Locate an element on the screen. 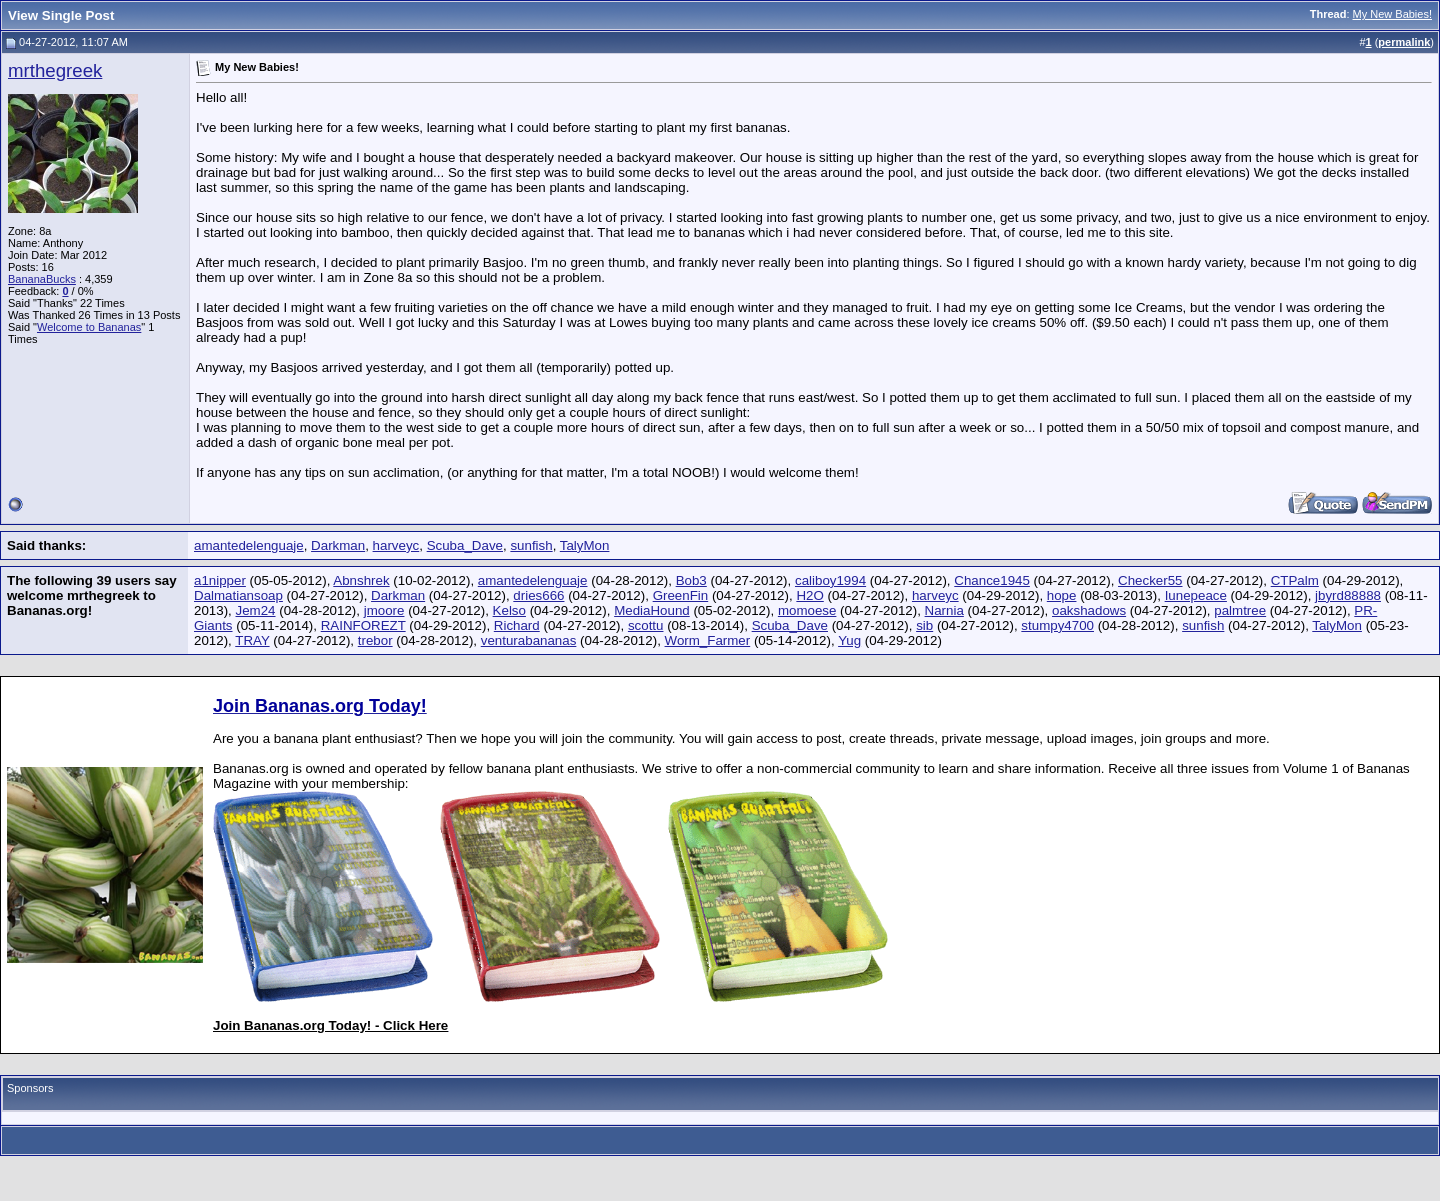 The image size is (1440, 1201). a1nipper is located at coordinates (220, 580).